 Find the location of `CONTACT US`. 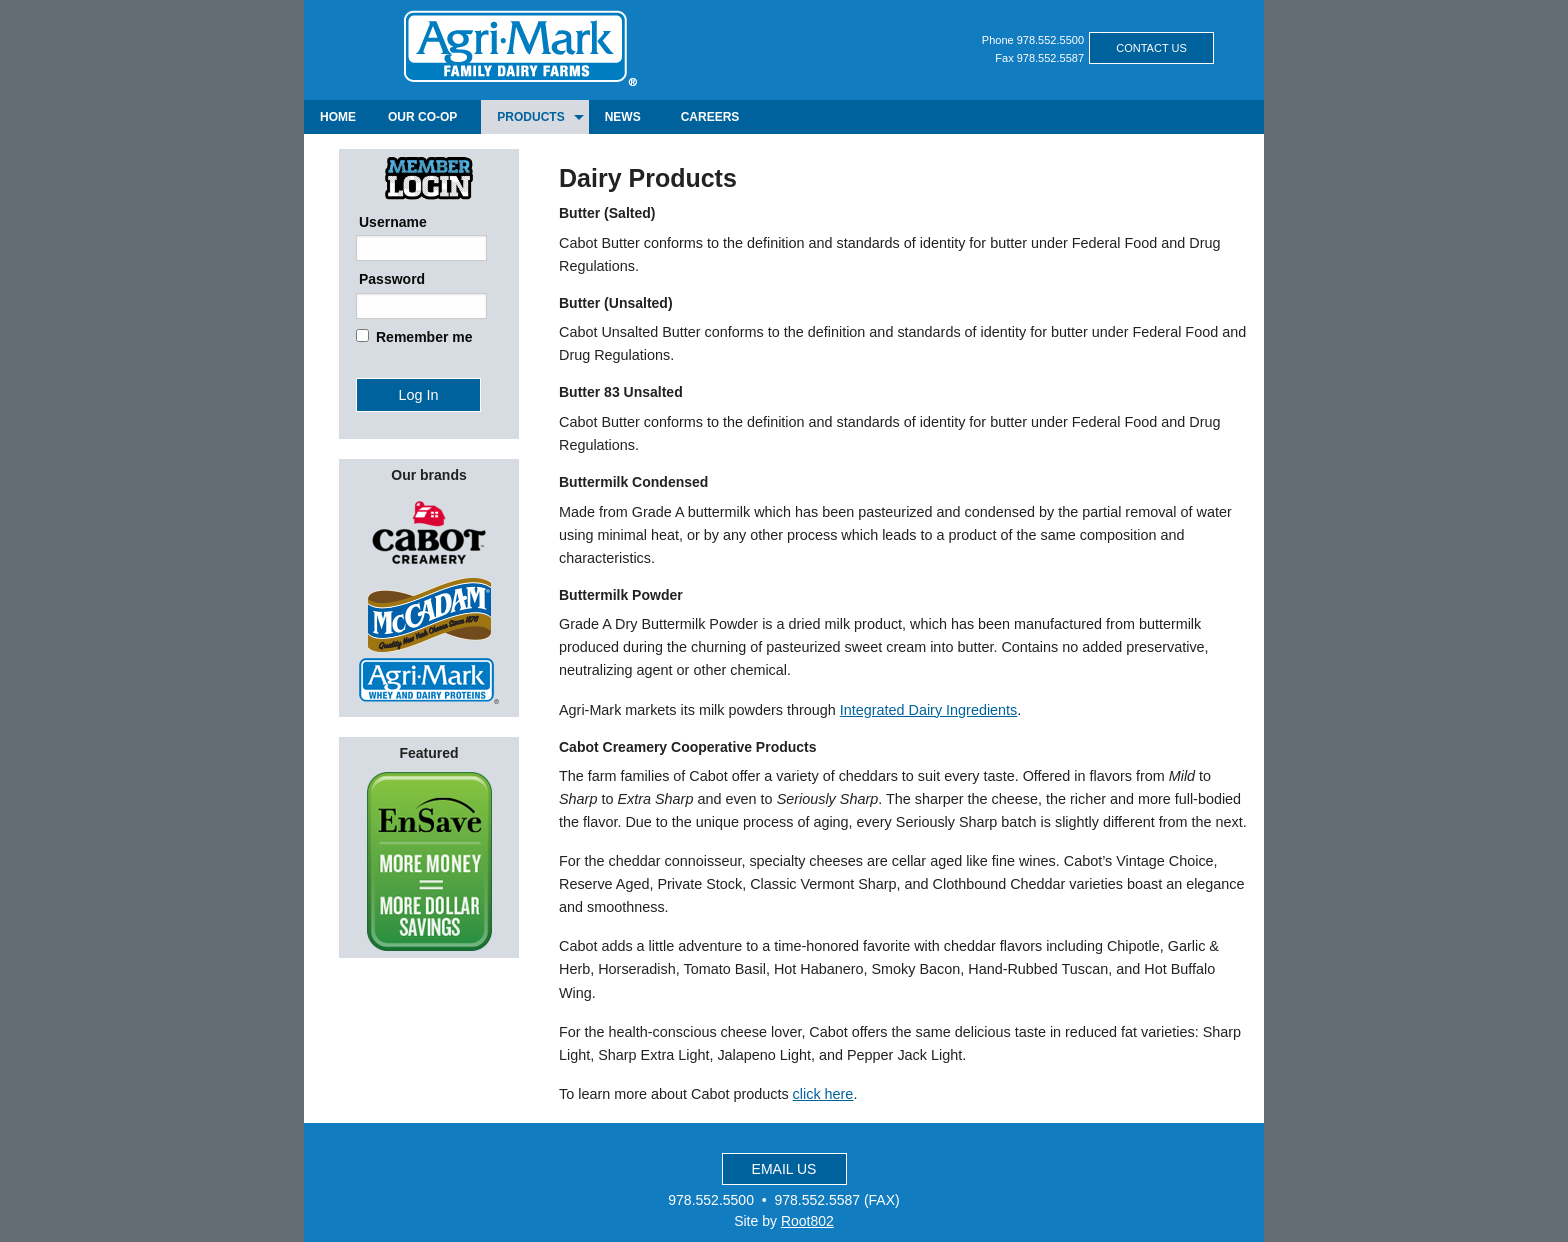

CONTACT US is located at coordinates (1151, 48).